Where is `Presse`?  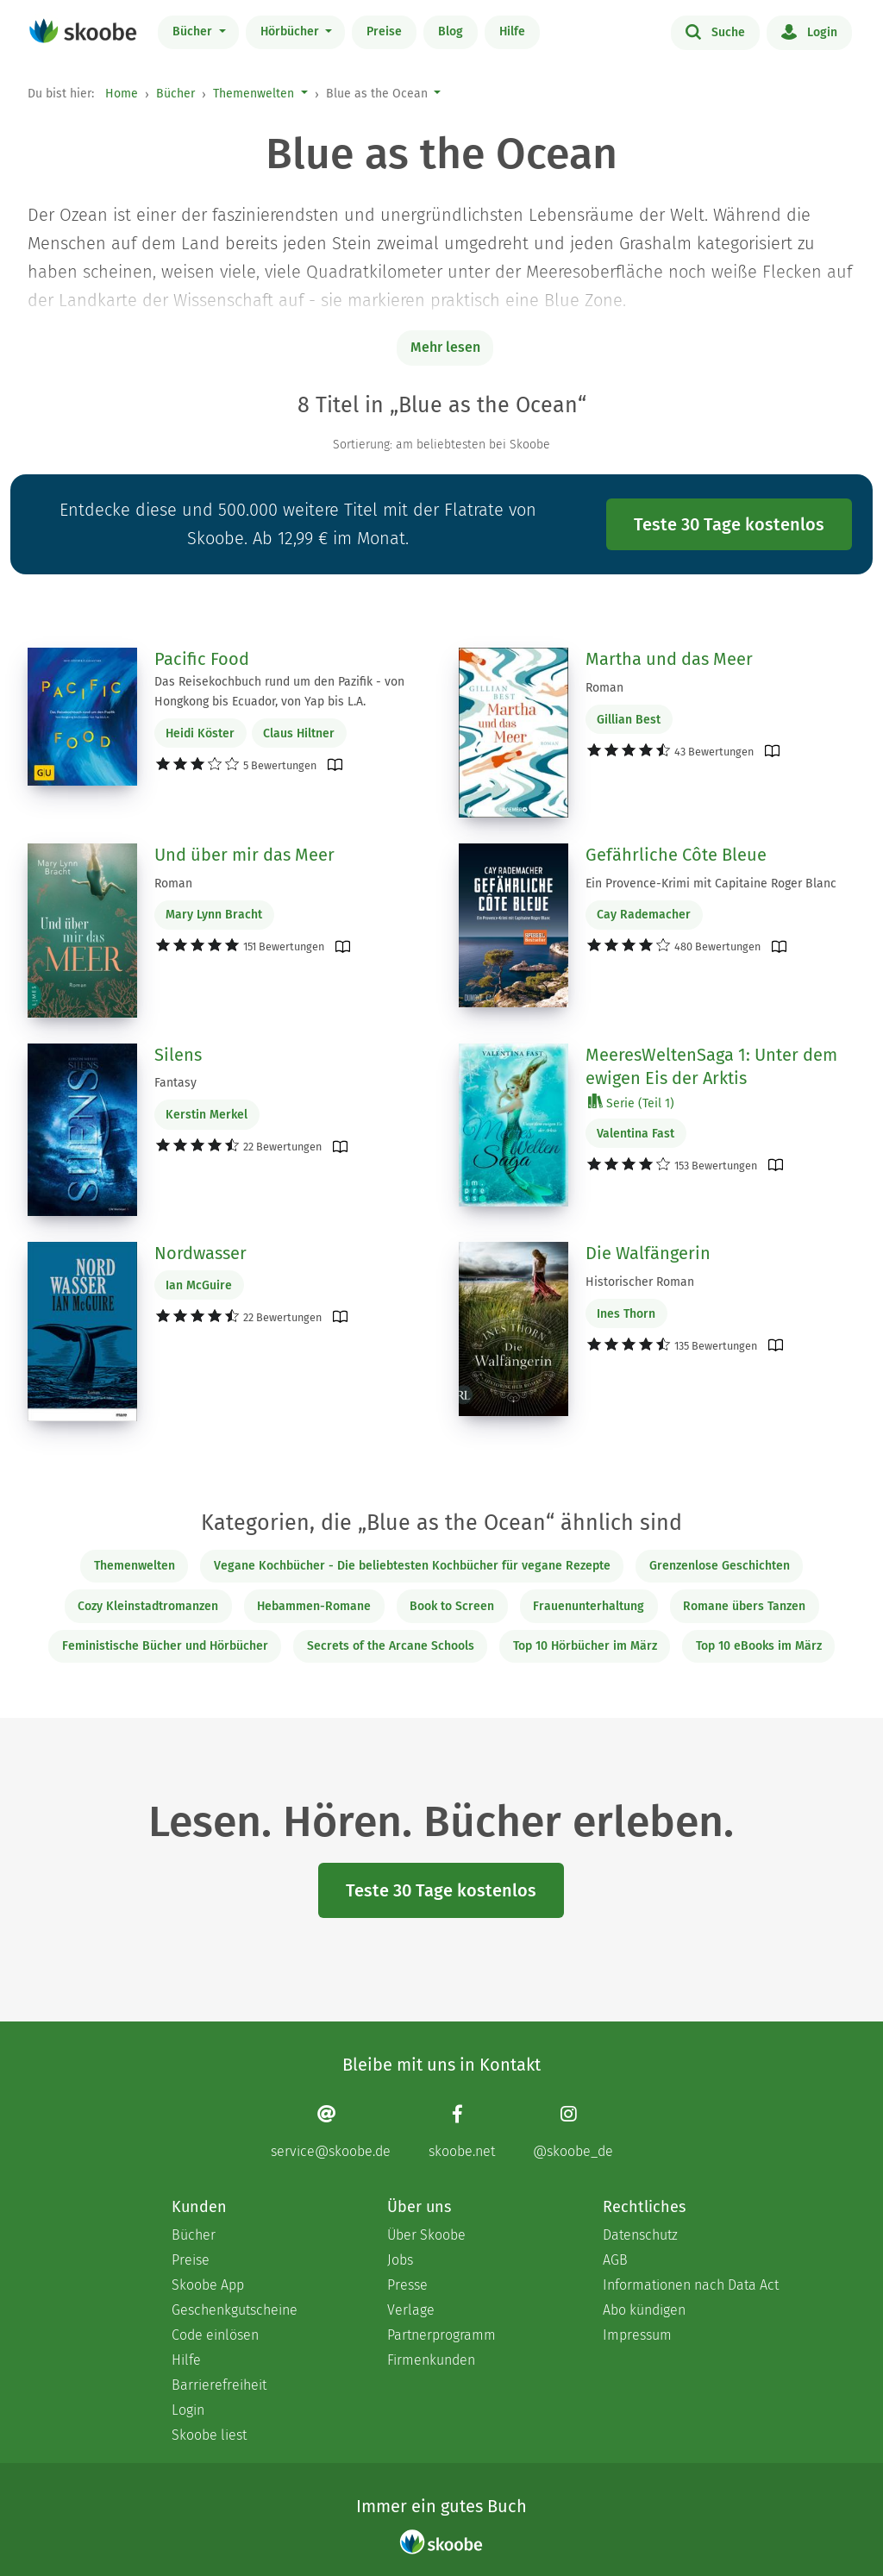
Presse is located at coordinates (407, 2285).